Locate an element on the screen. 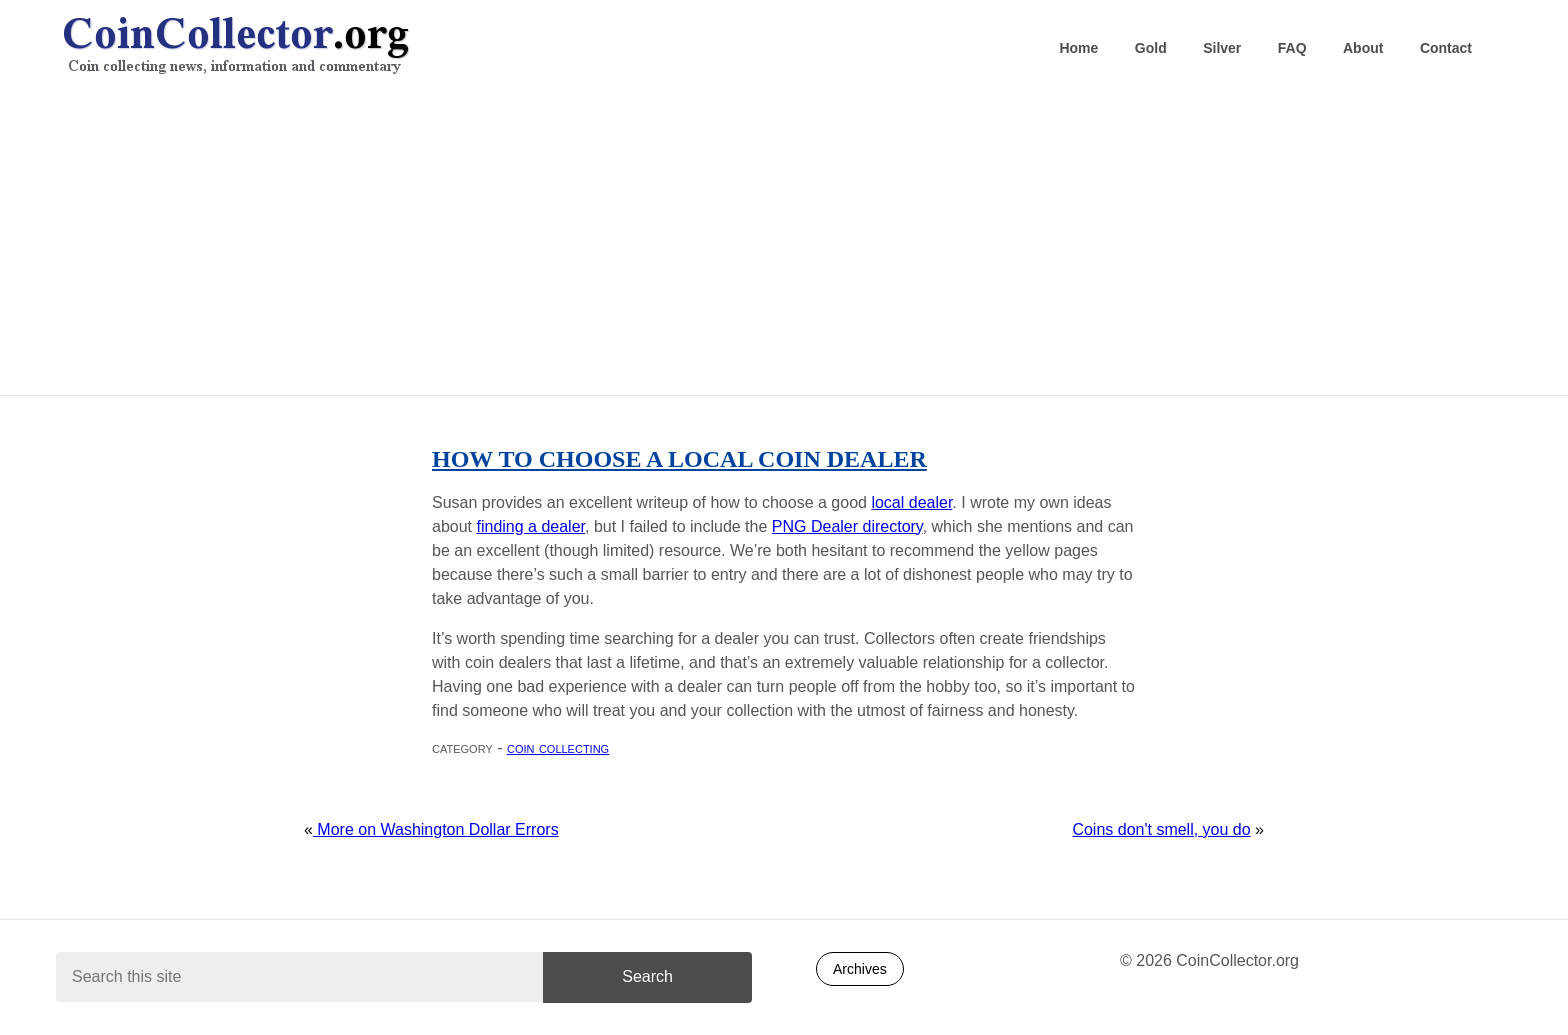  Coins don't smell, you do is located at coordinates (1161, 829).